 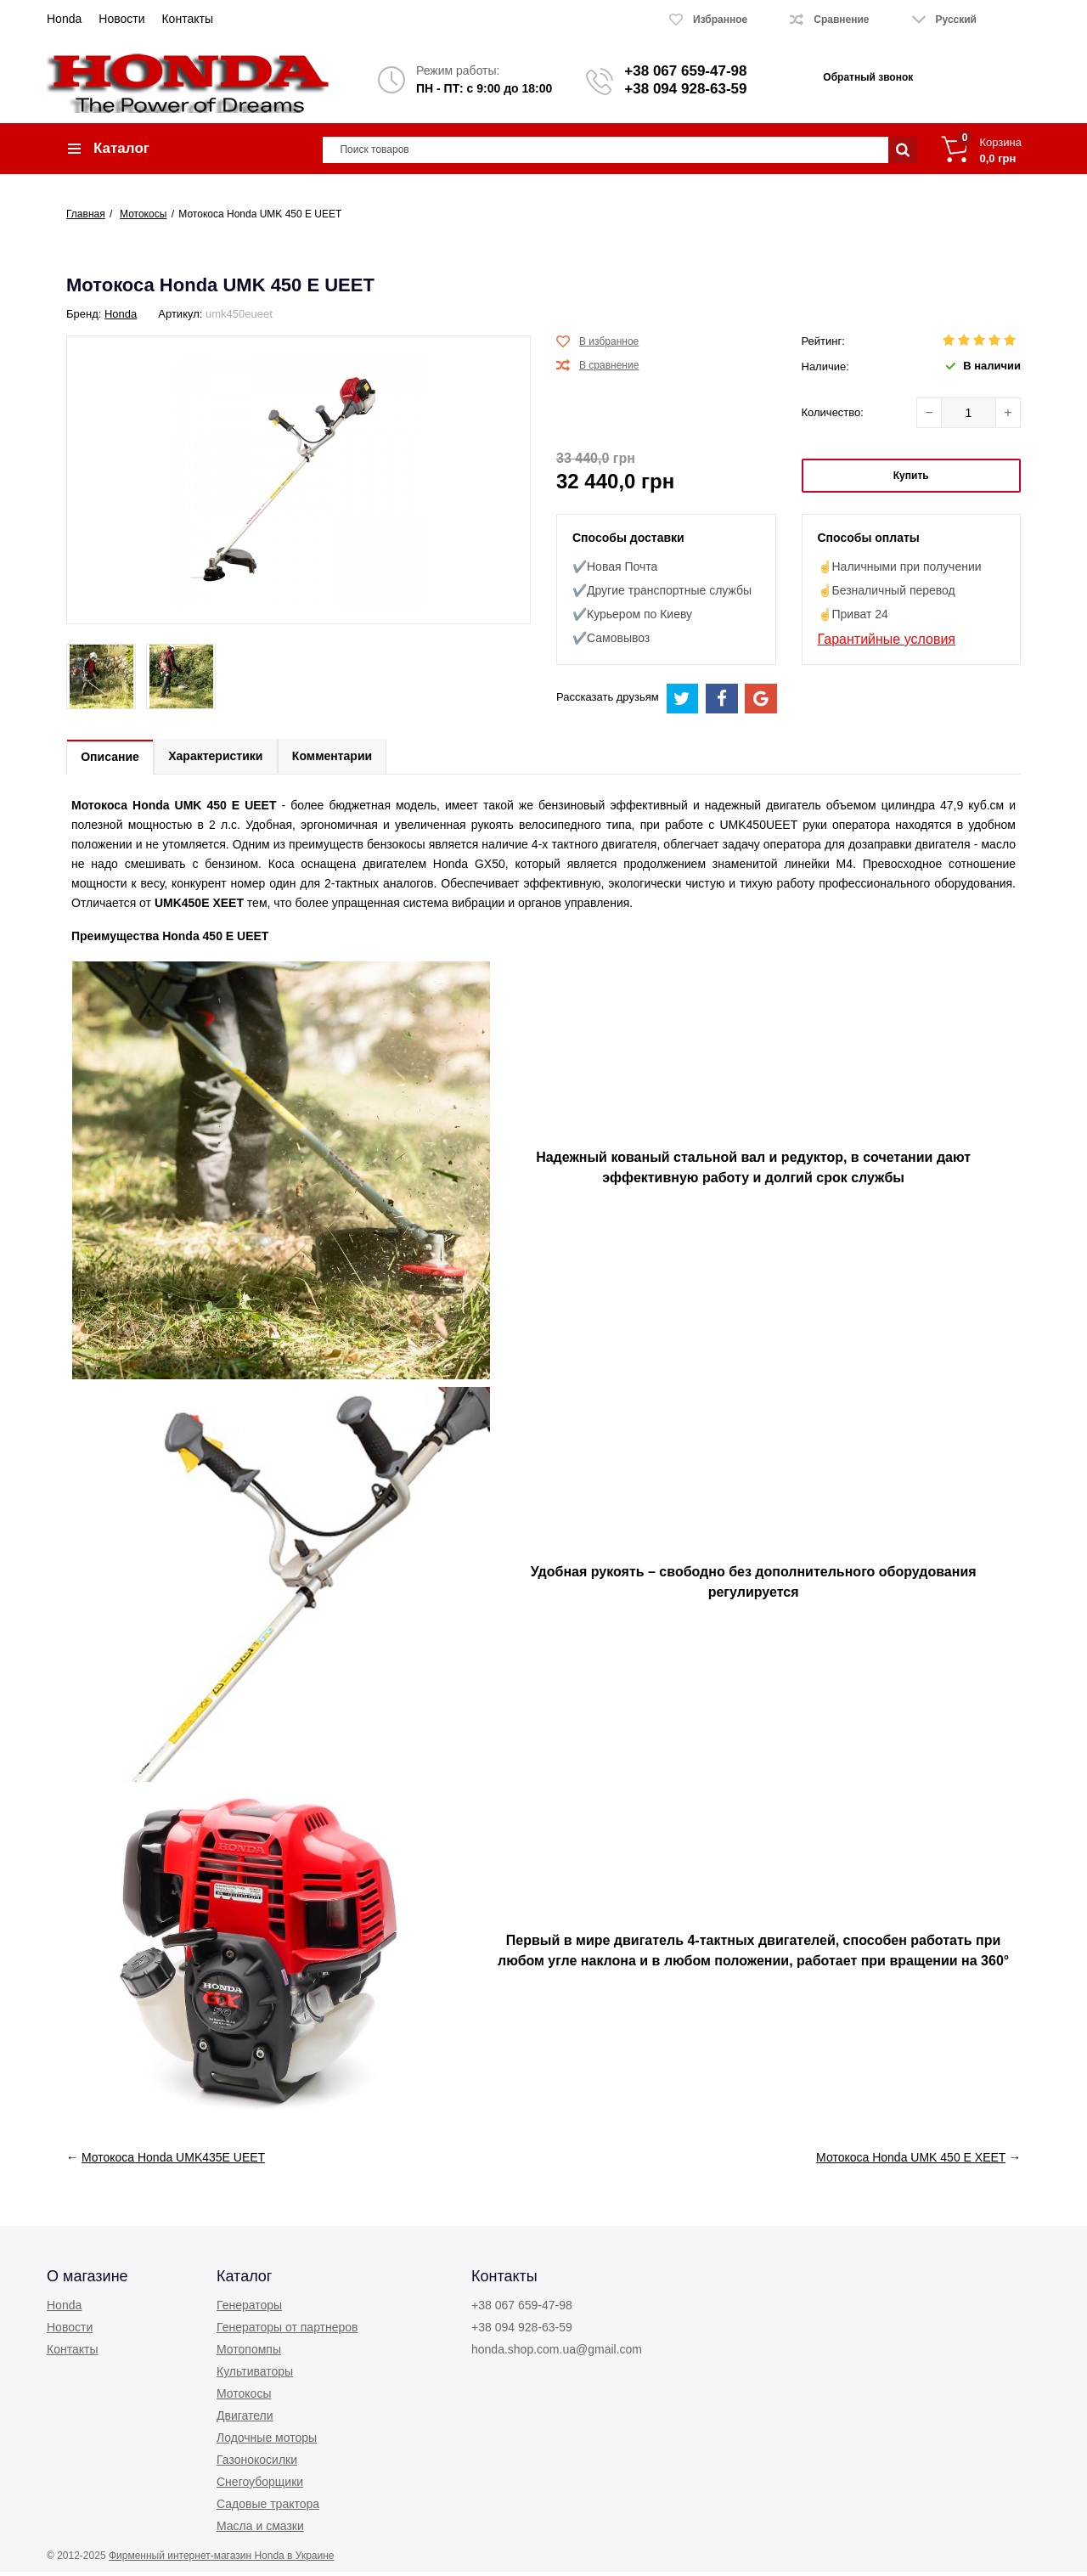 I want to click on [option], so click(x=101, y=680).